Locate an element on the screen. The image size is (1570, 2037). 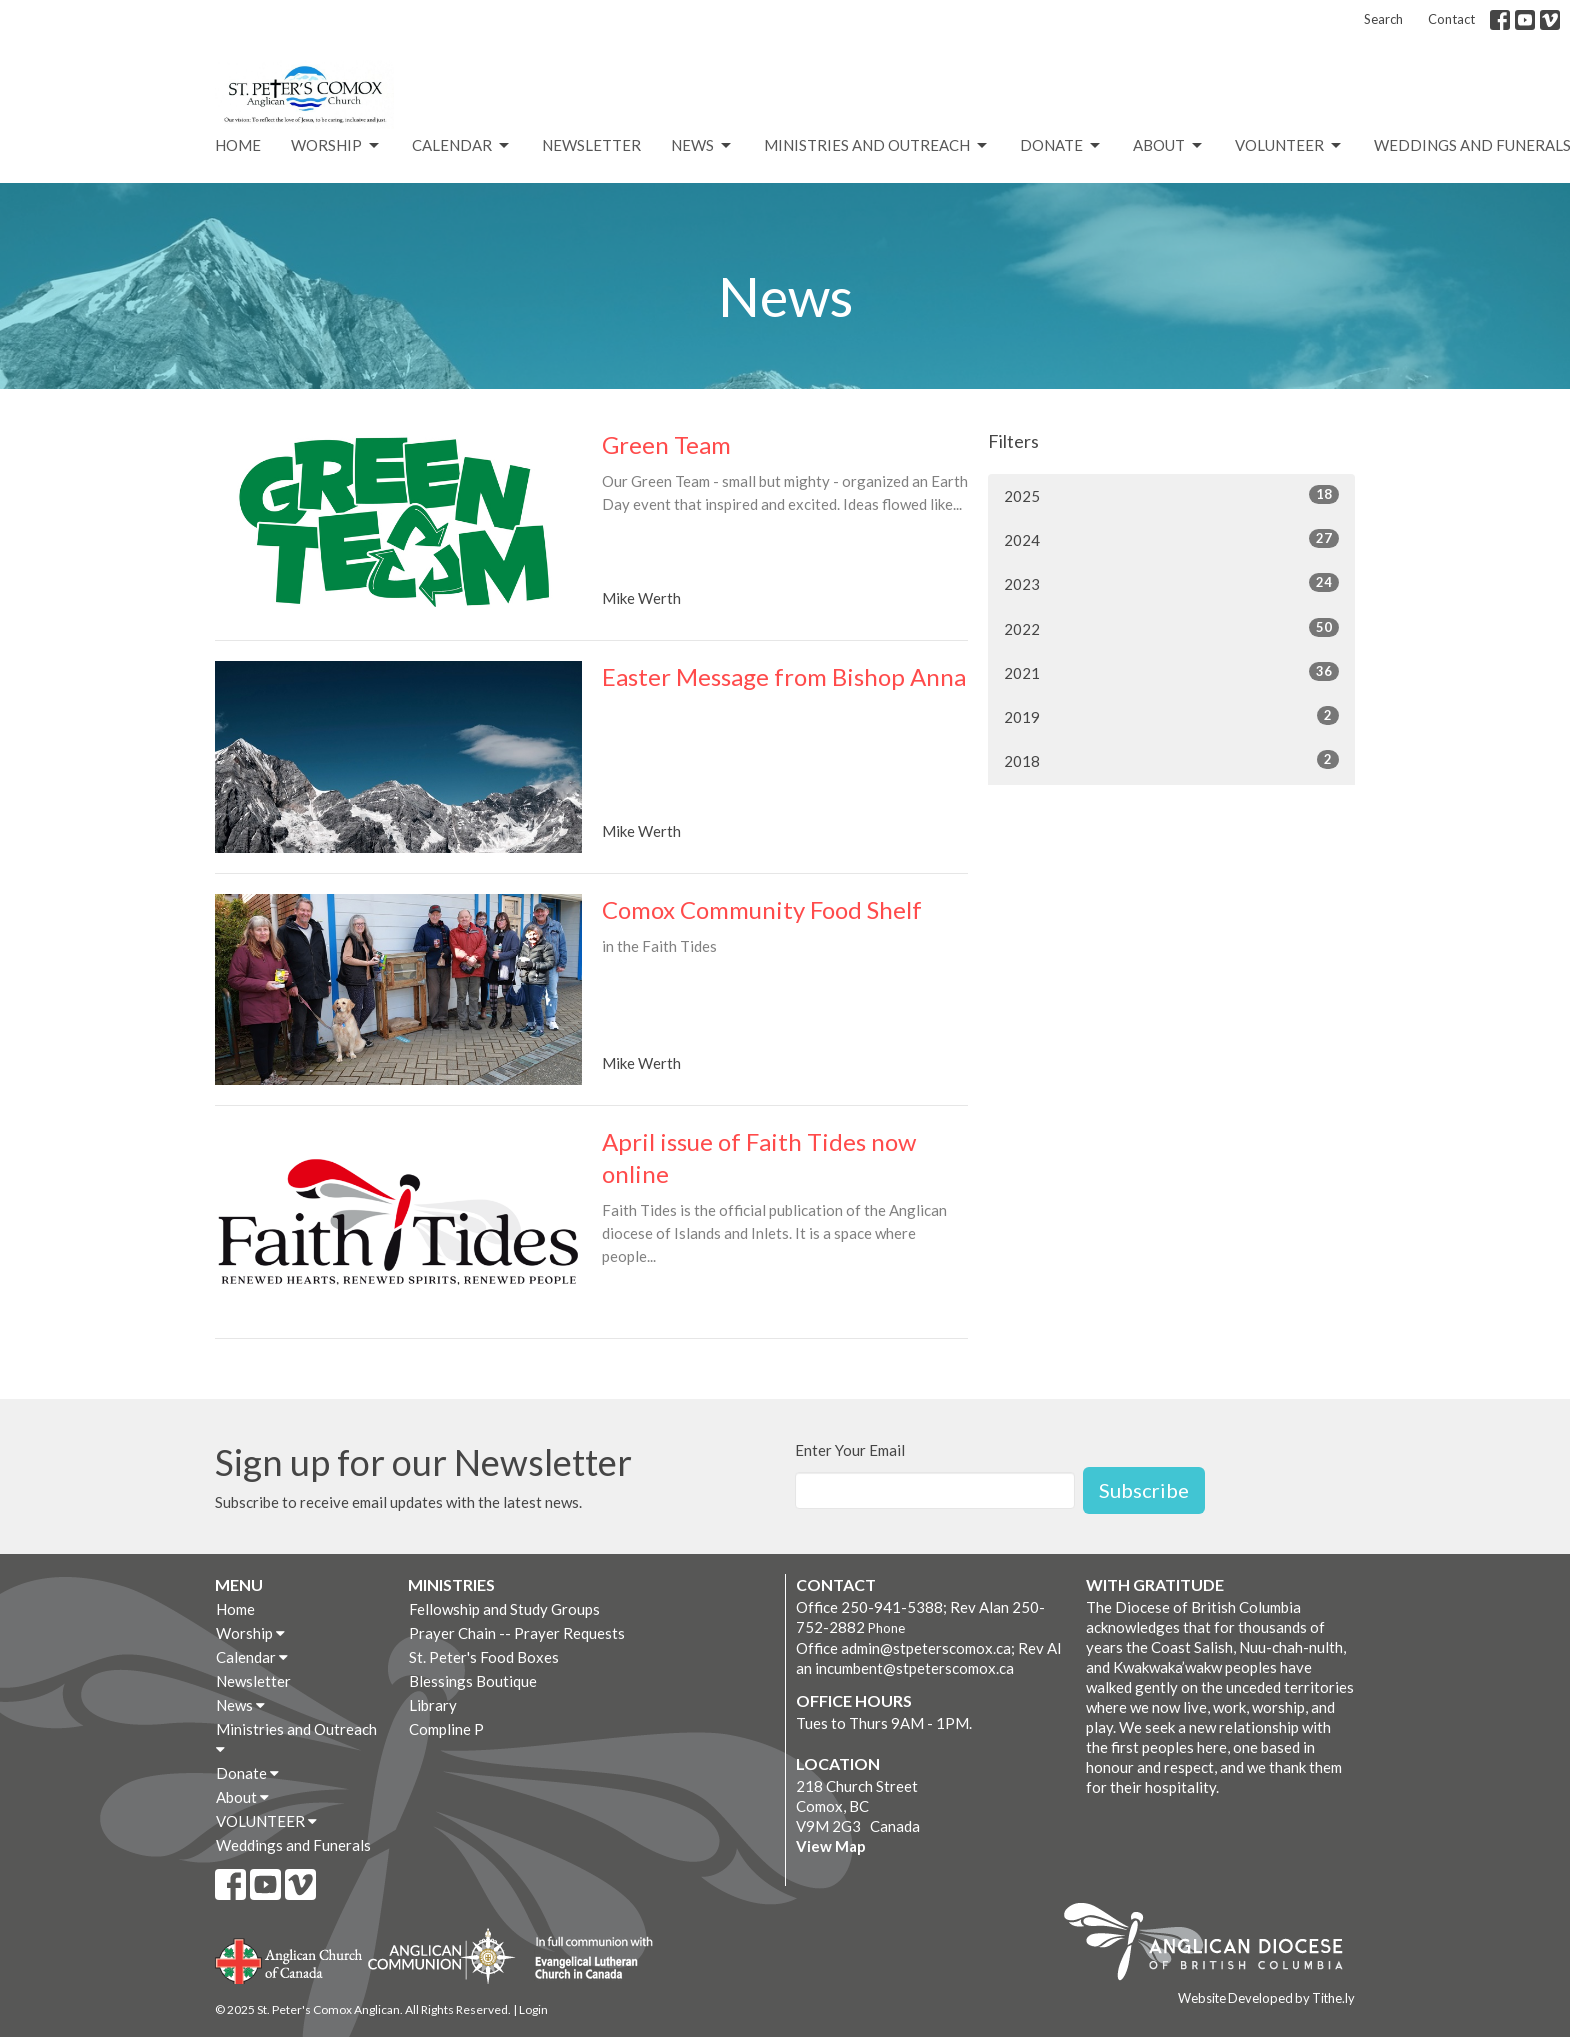
Donate is located at coordinates (1061, 146).